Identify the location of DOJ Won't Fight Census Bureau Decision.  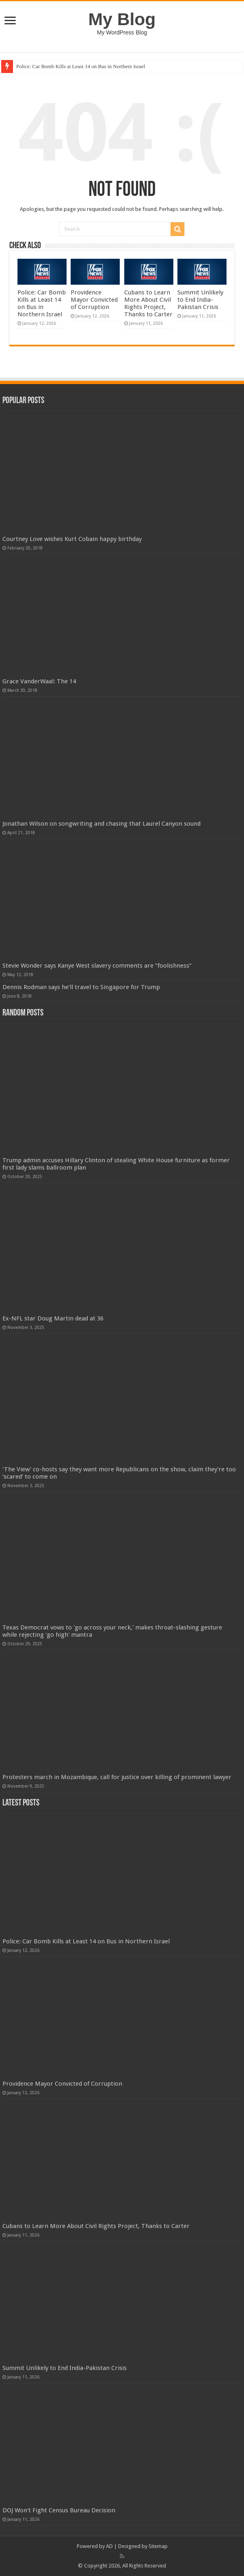
(58, 2510).